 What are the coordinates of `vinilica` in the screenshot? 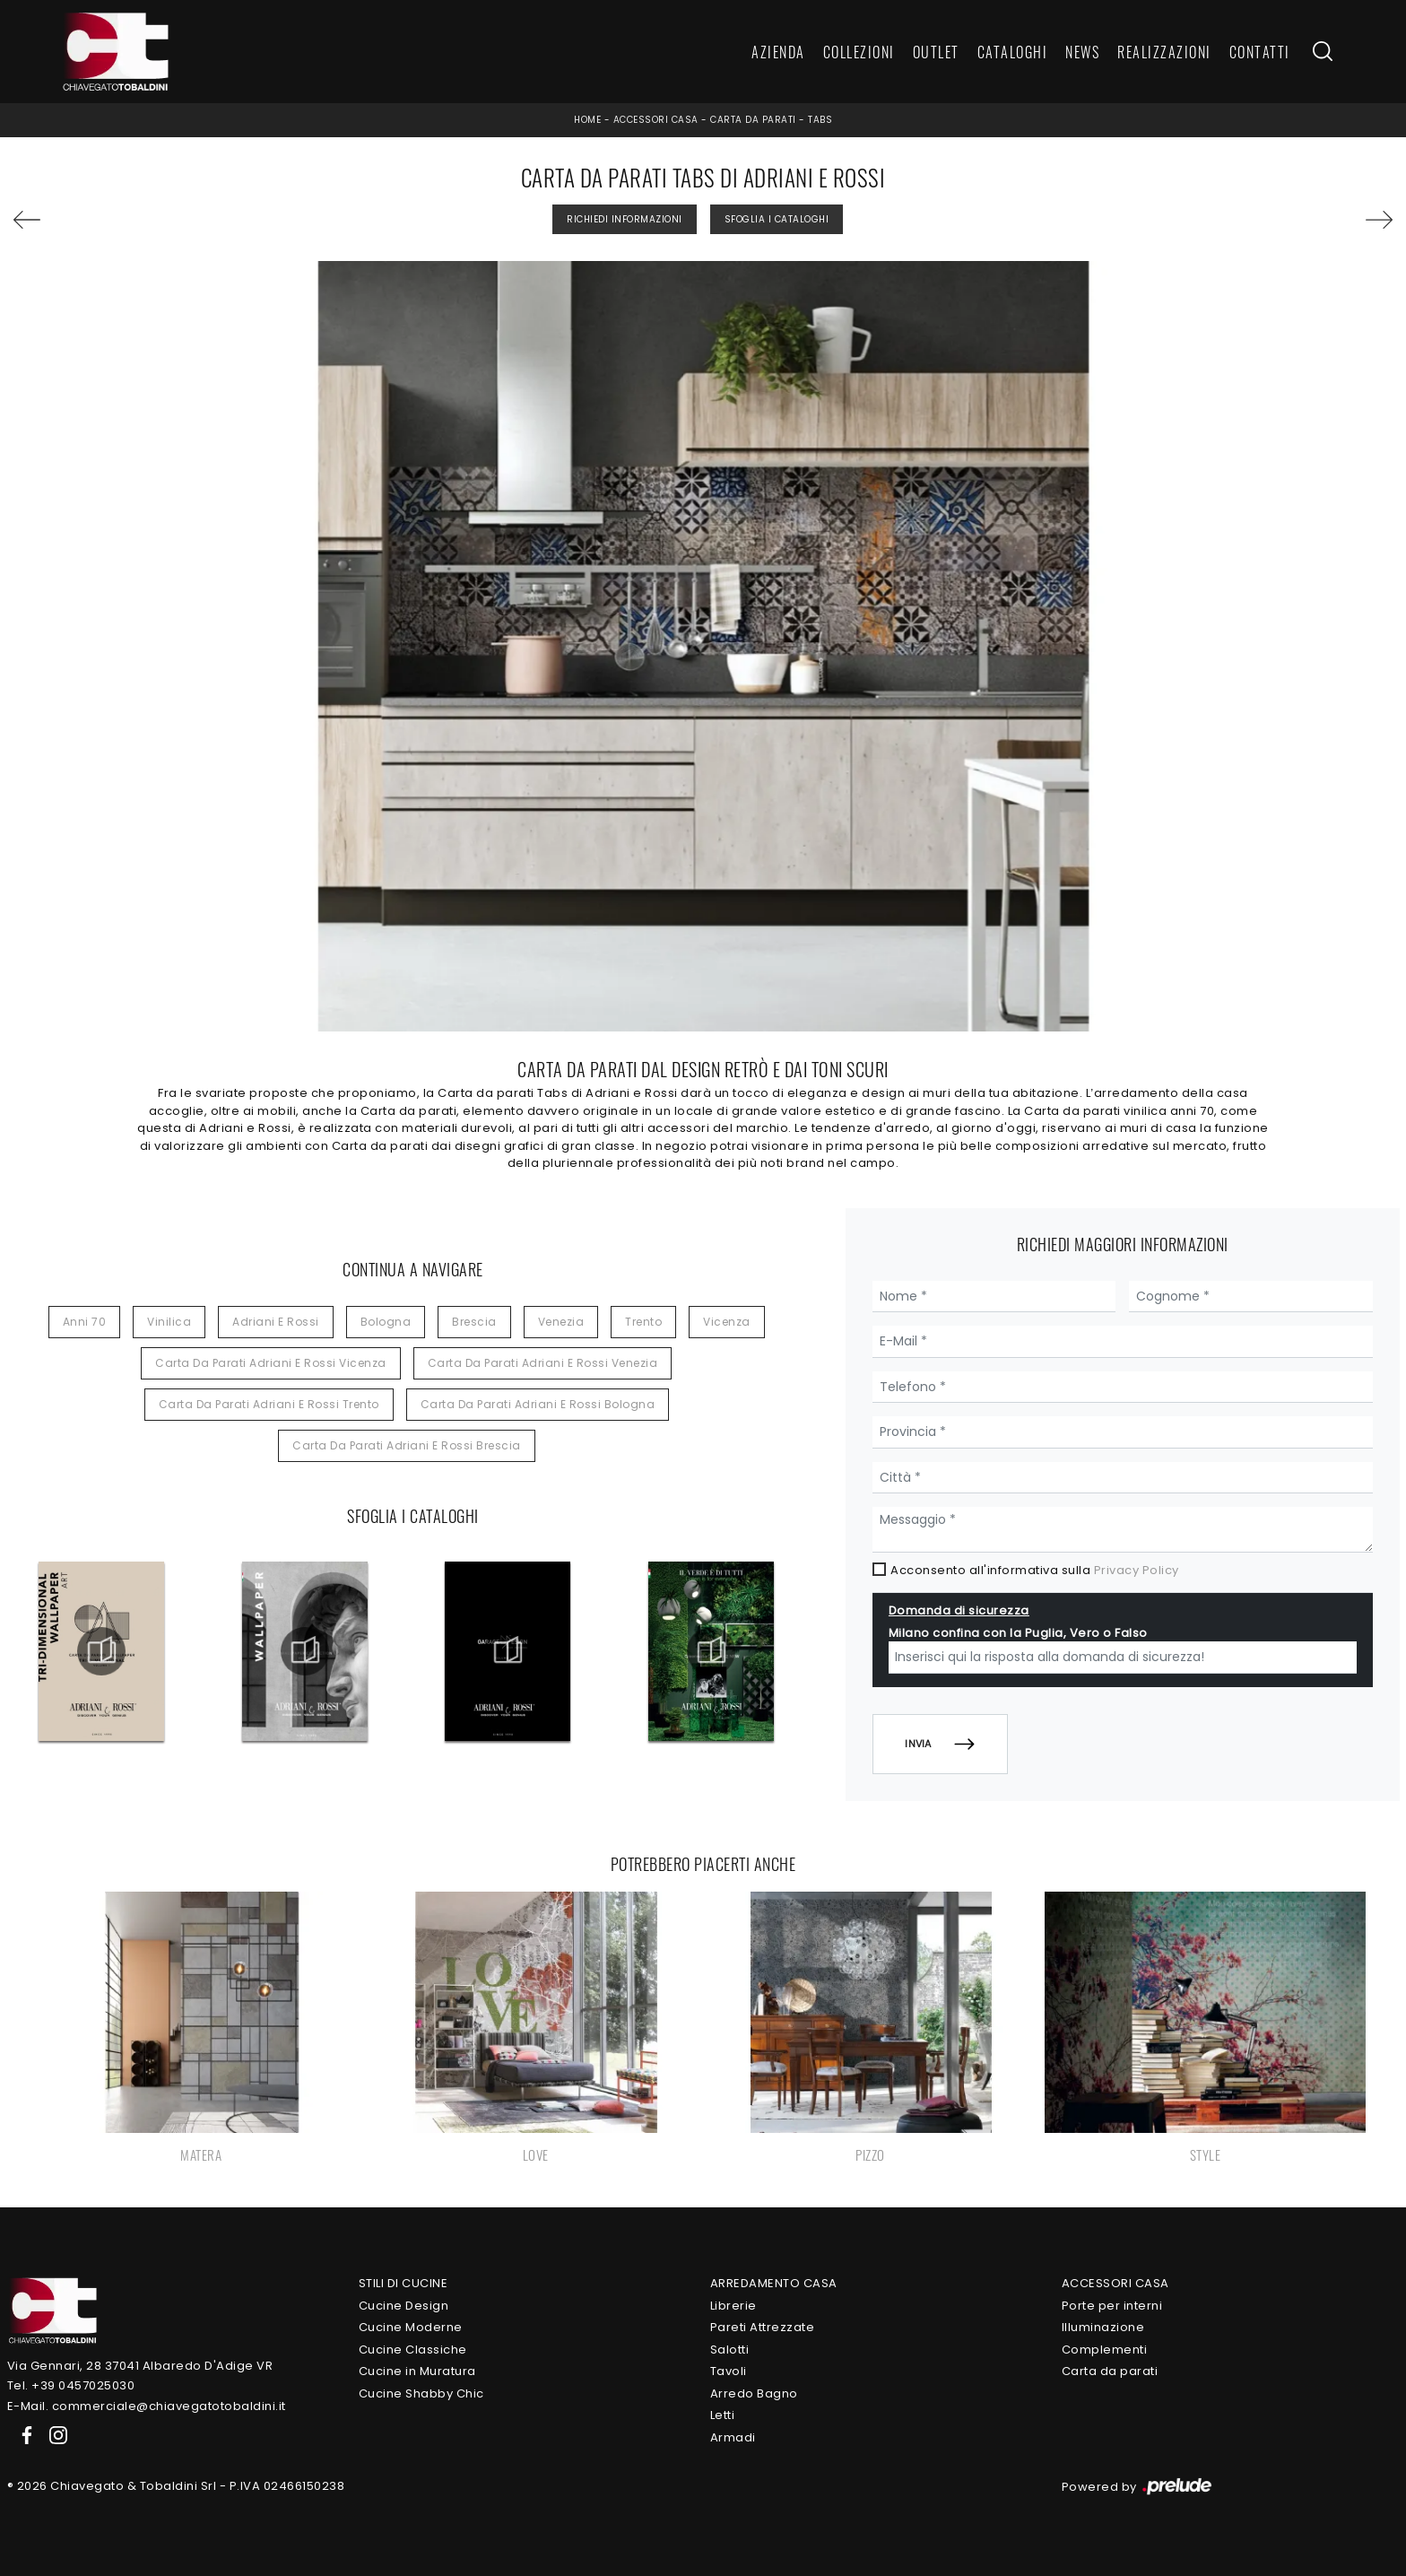 It's located at (169, 1321).